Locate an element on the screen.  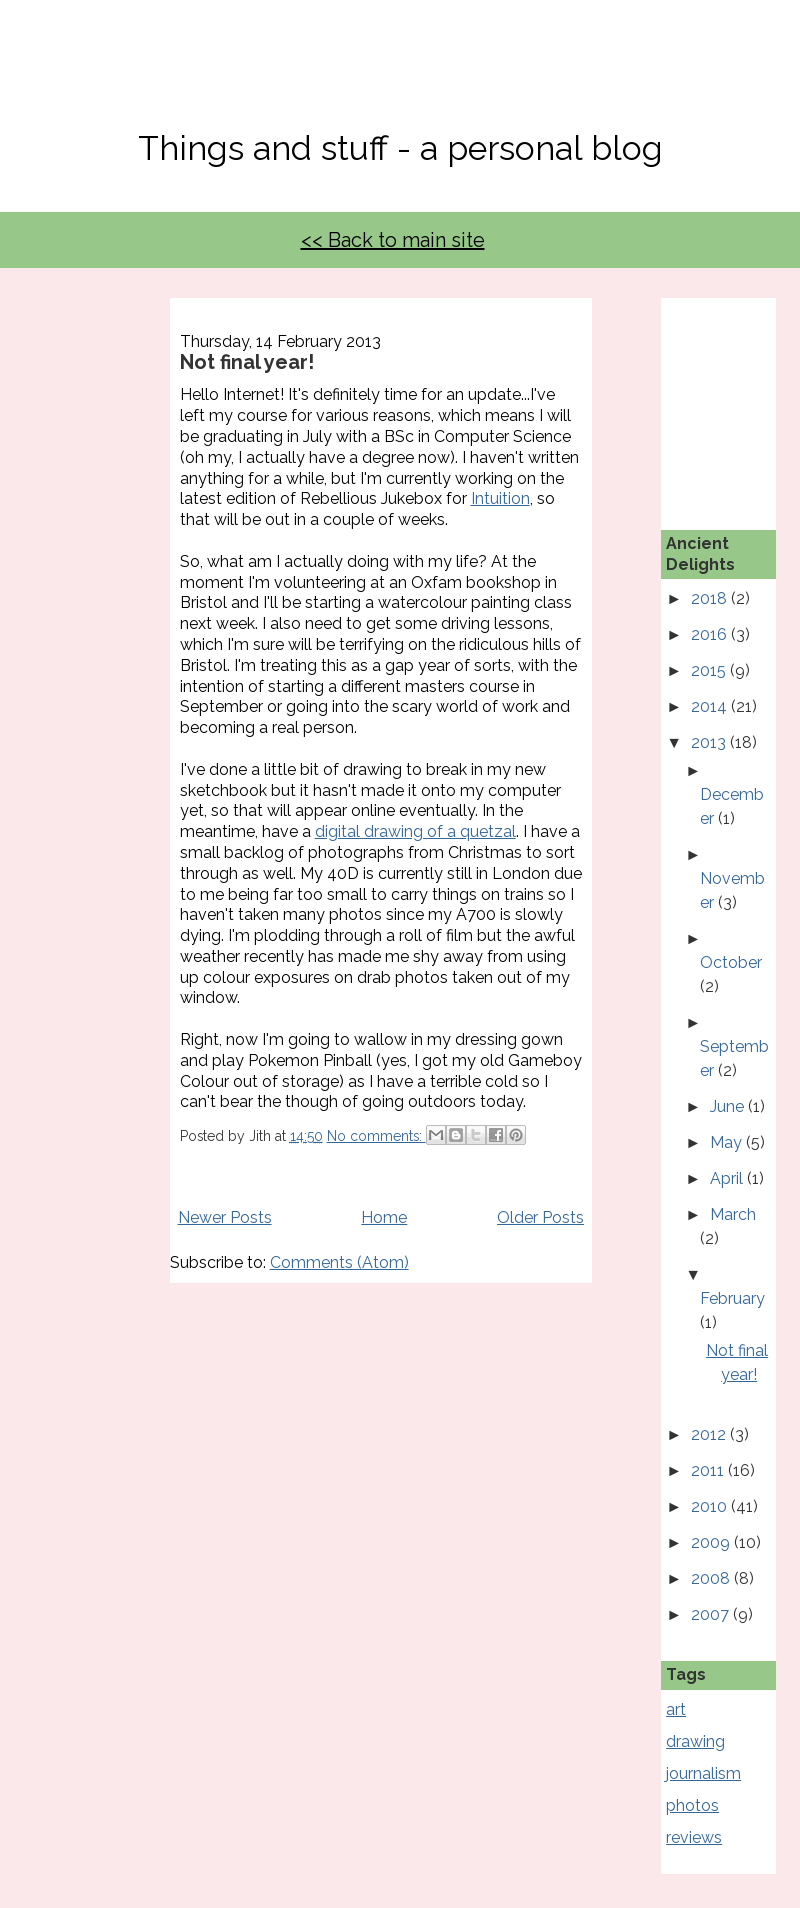
<< Back to main site is located at coordinates (393, 240).